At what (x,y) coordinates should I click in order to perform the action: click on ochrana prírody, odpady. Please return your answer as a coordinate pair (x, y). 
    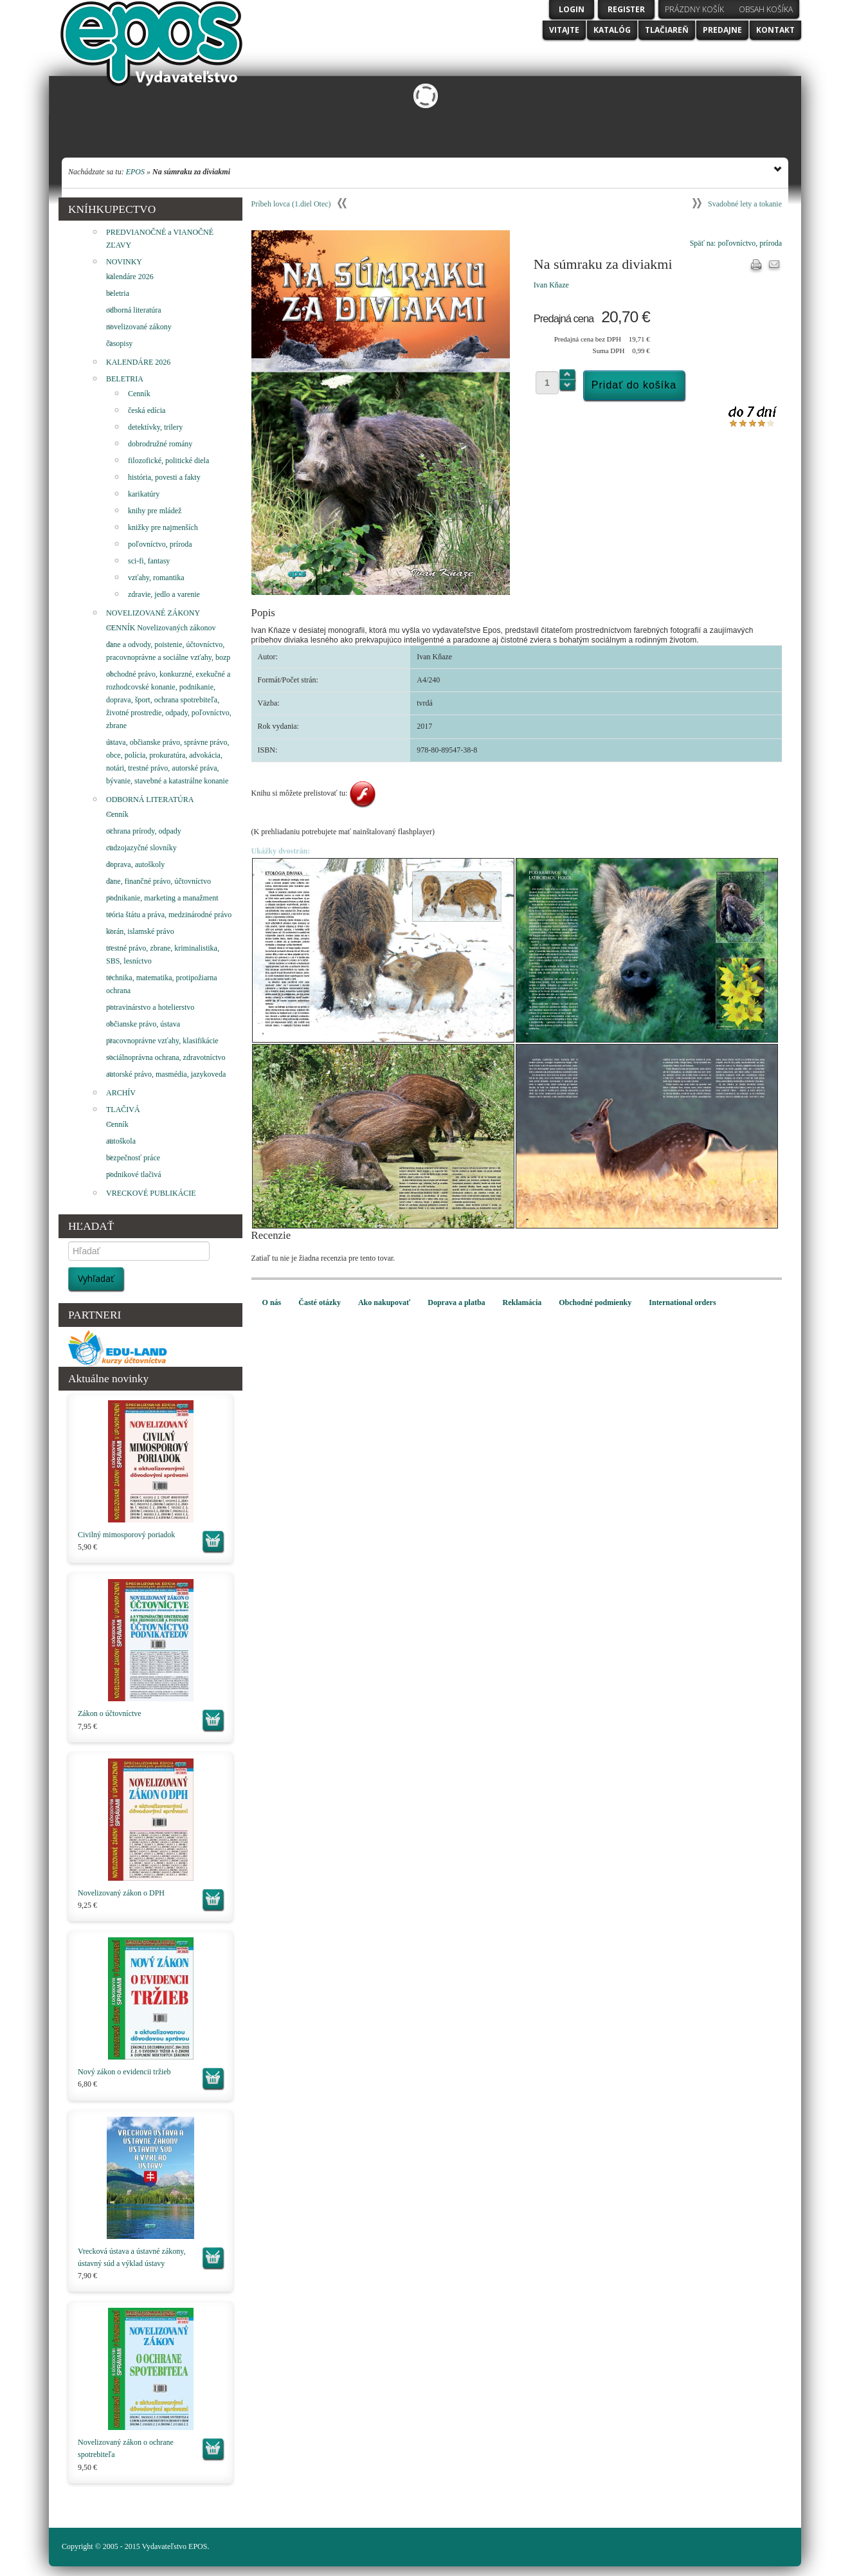
    Looking at the image, I should click on (143, 831).